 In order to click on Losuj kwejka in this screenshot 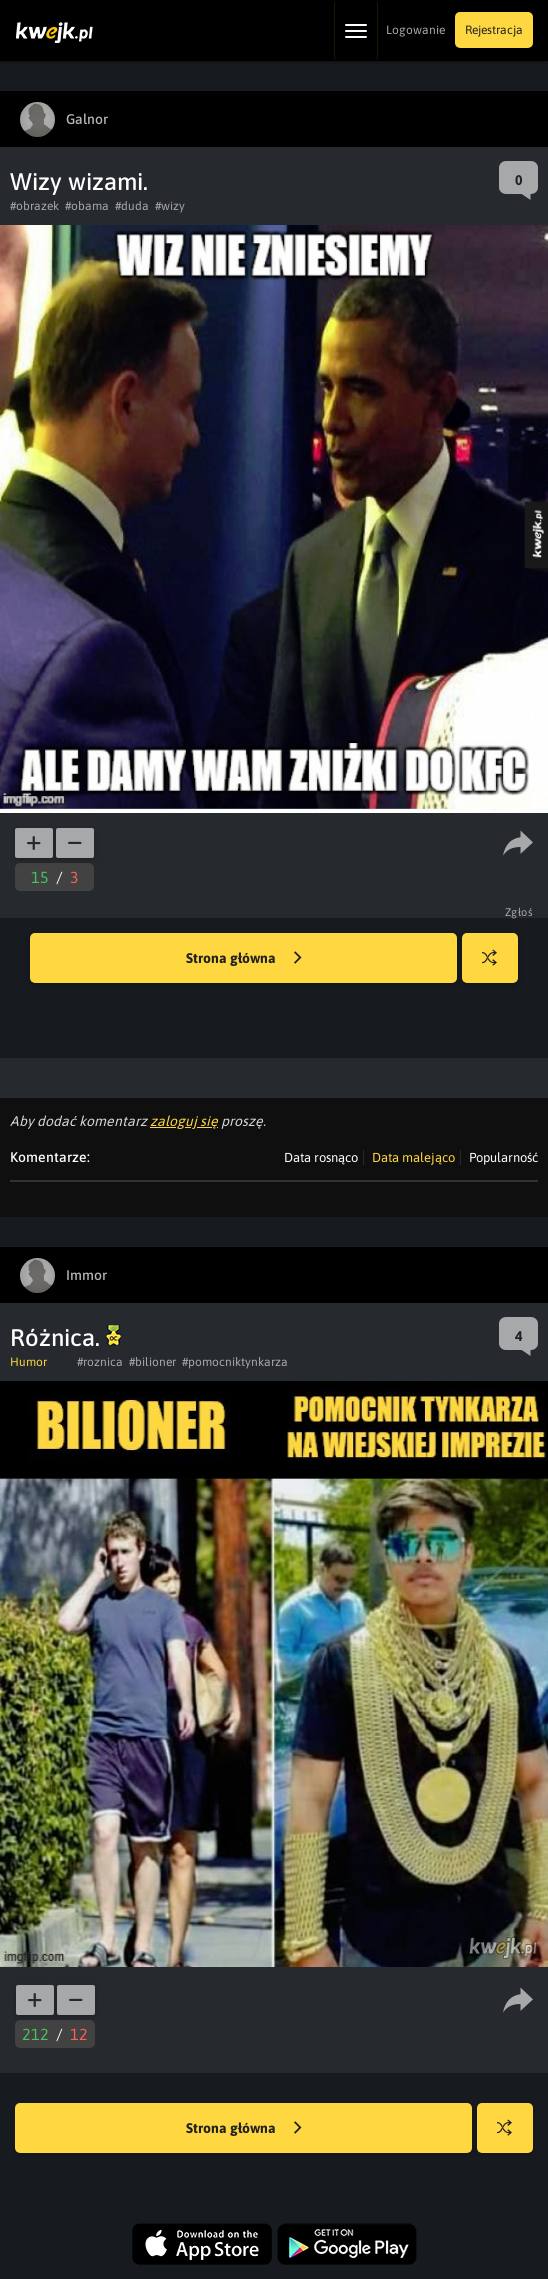, I will do `click(497, 967)`.